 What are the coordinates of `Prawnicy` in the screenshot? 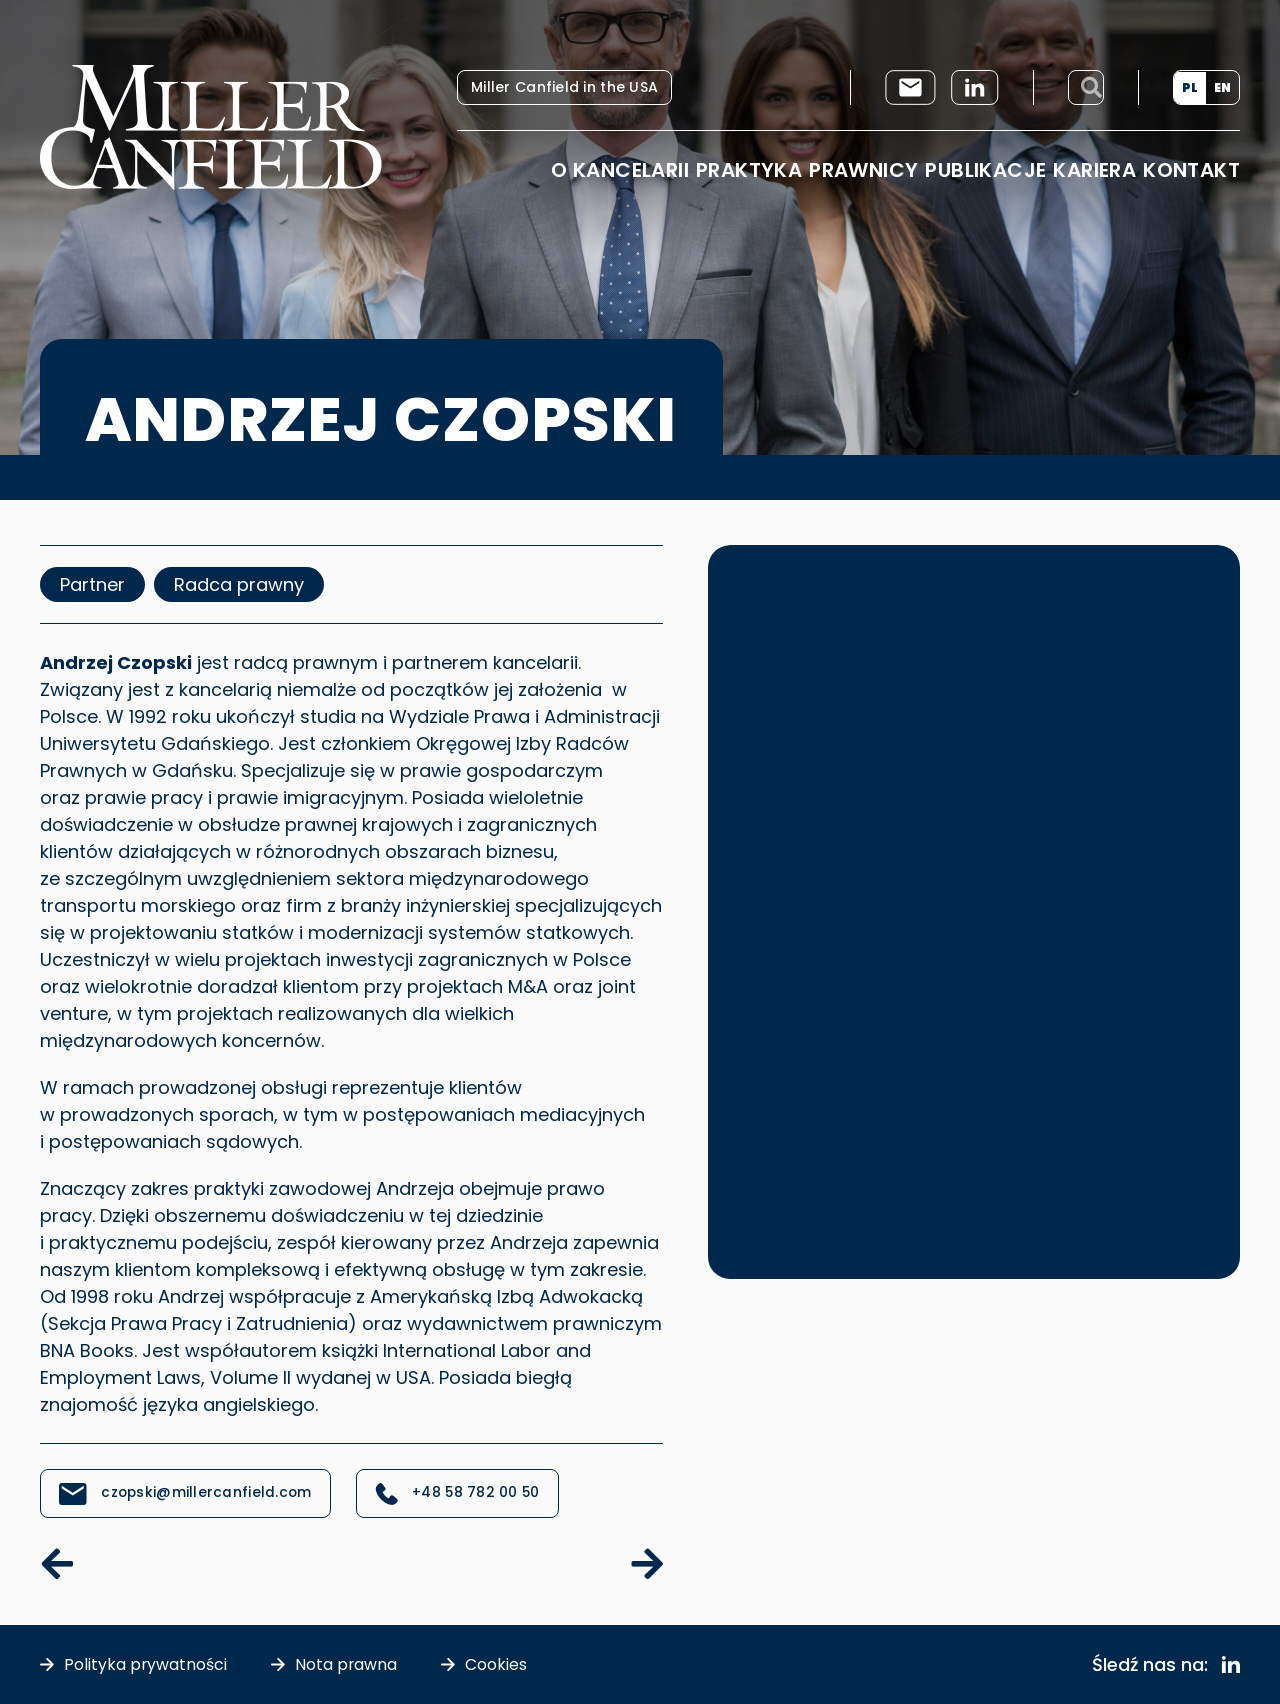 It's located at (863, 170).